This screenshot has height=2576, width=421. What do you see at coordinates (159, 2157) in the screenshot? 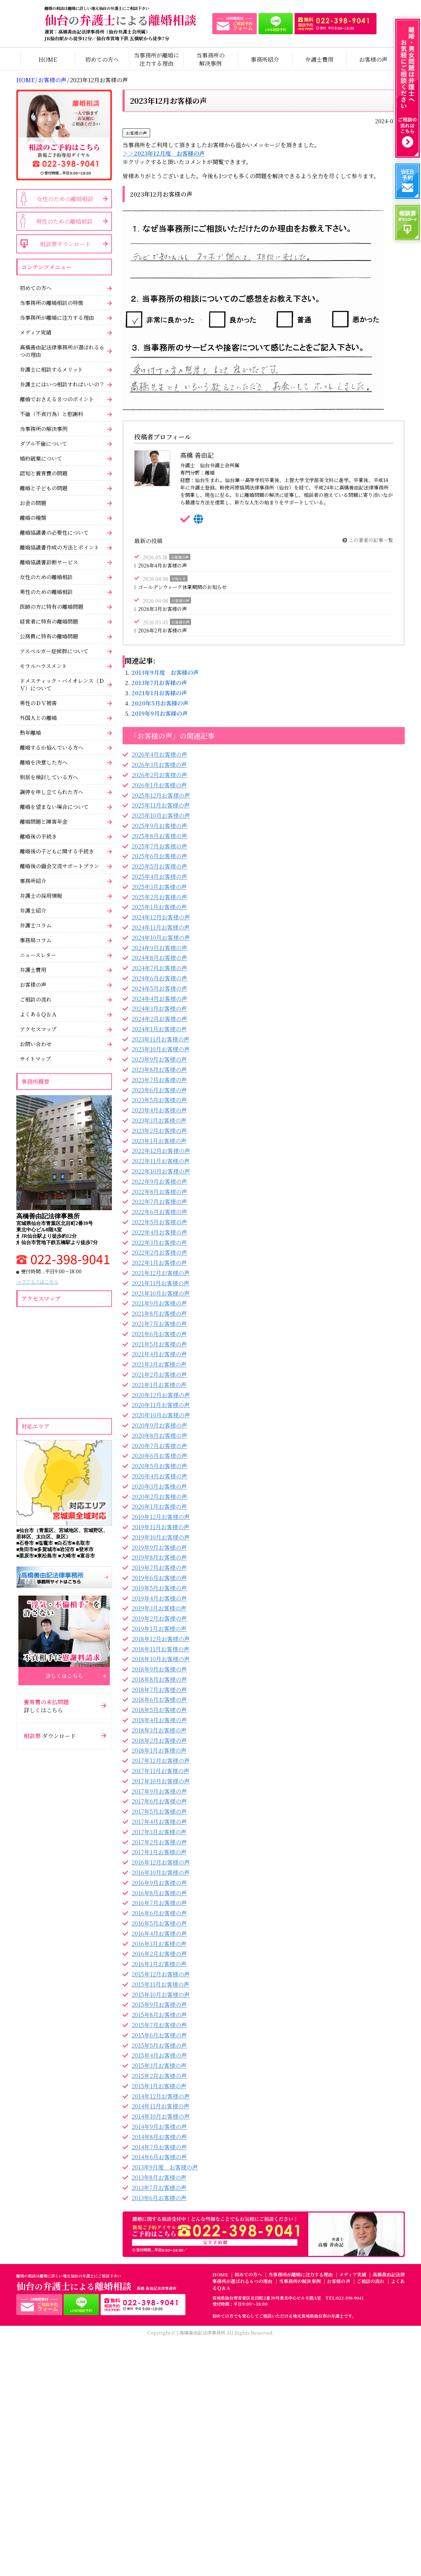
I see `2014年6月お客様の声` at bounding box center [159, 2157].